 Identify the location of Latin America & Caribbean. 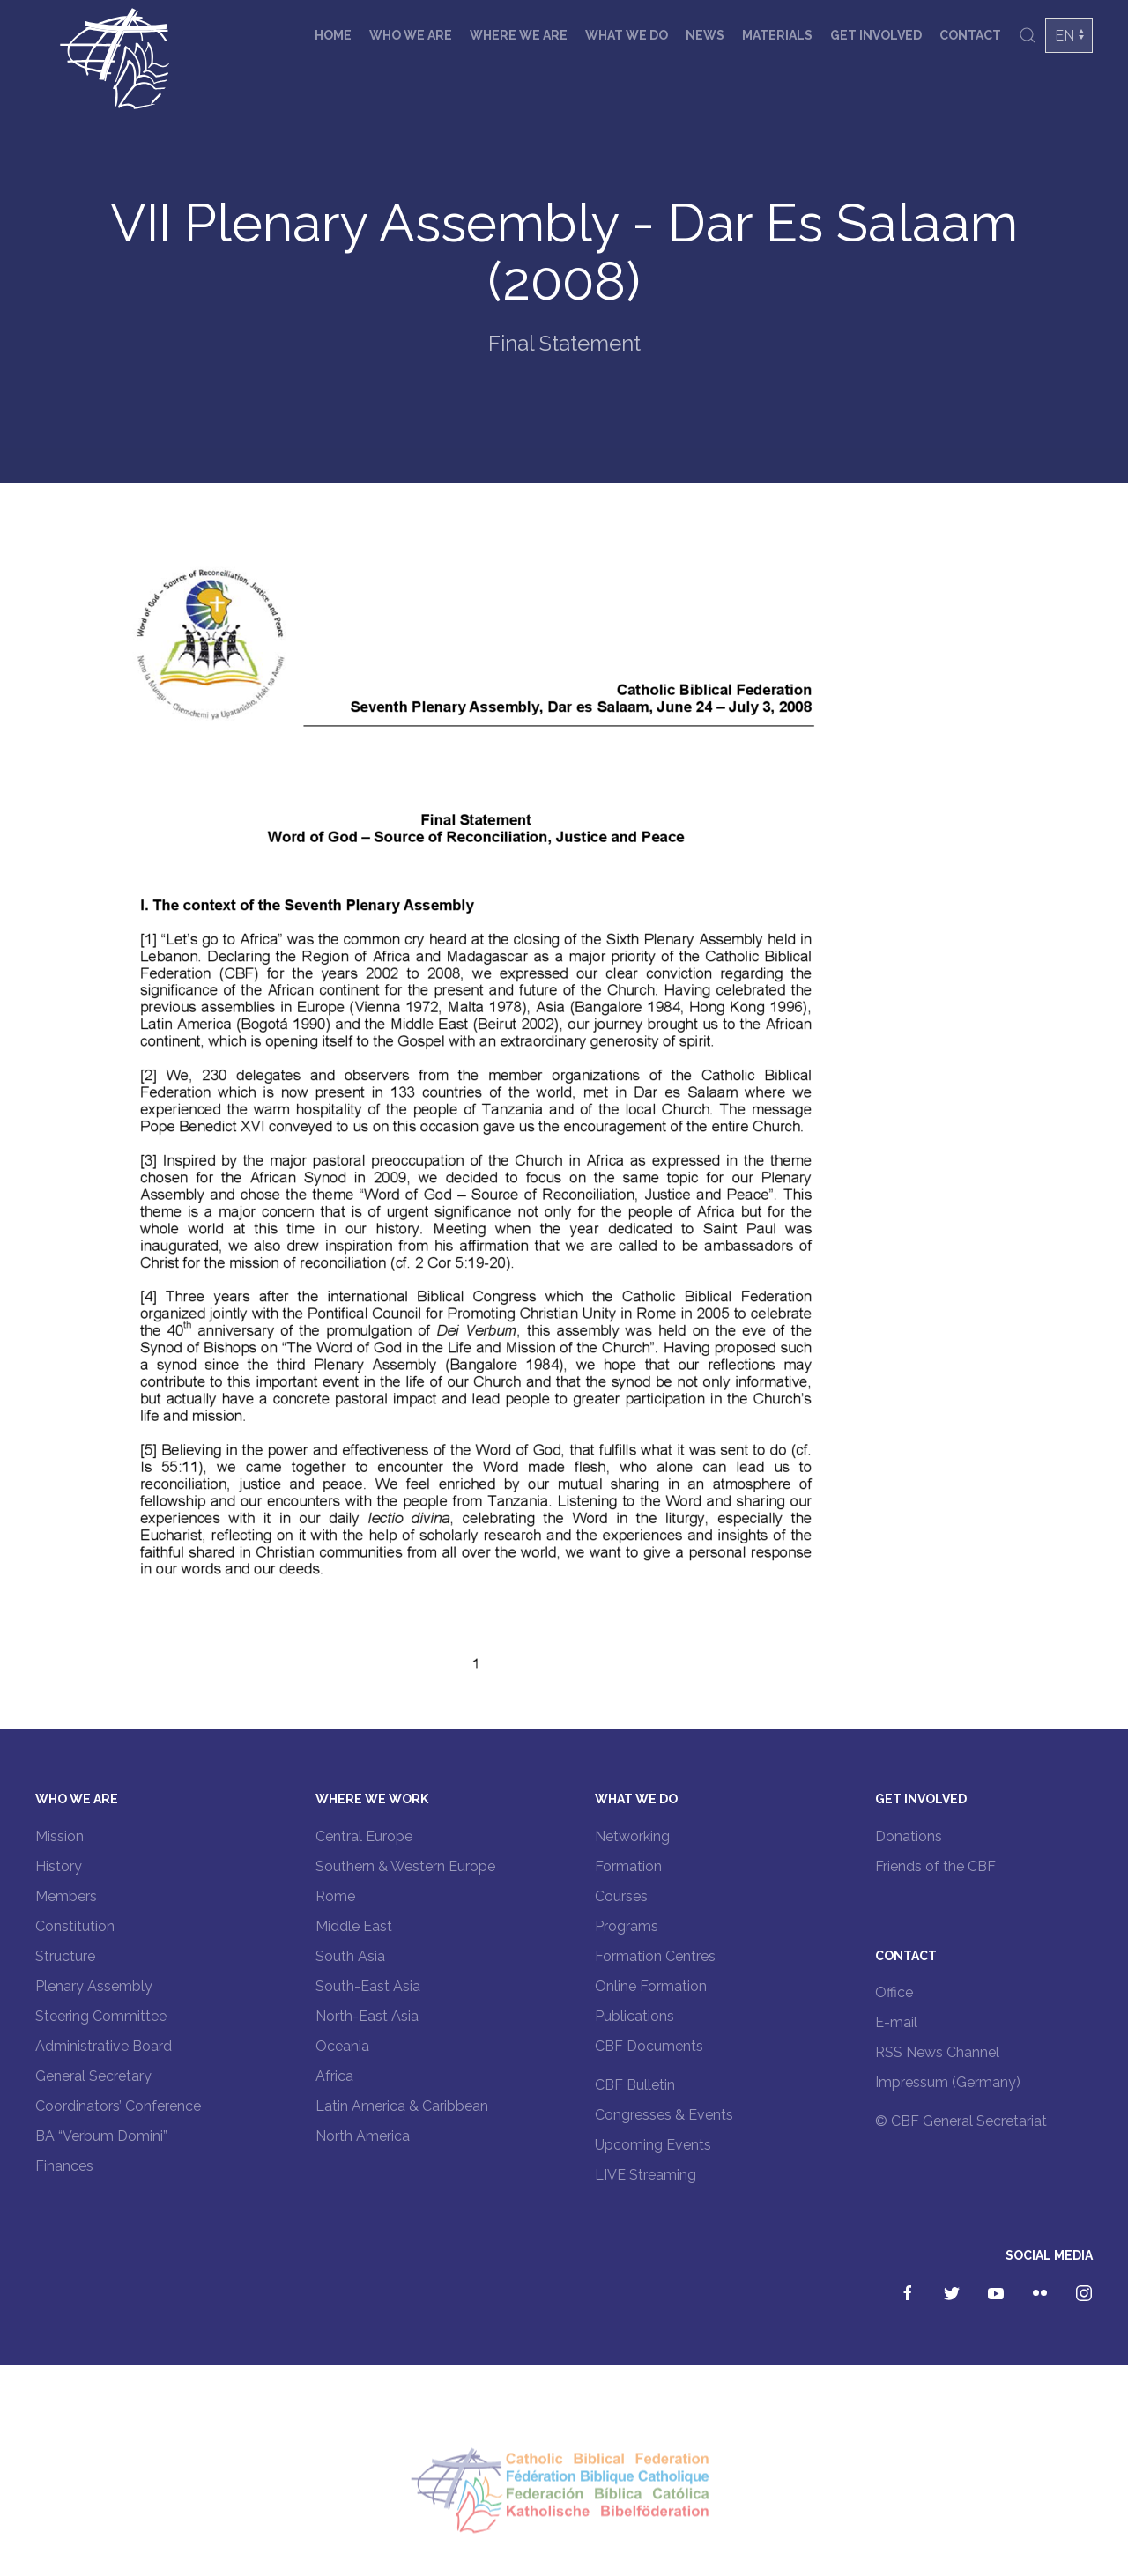
(401, 2106).